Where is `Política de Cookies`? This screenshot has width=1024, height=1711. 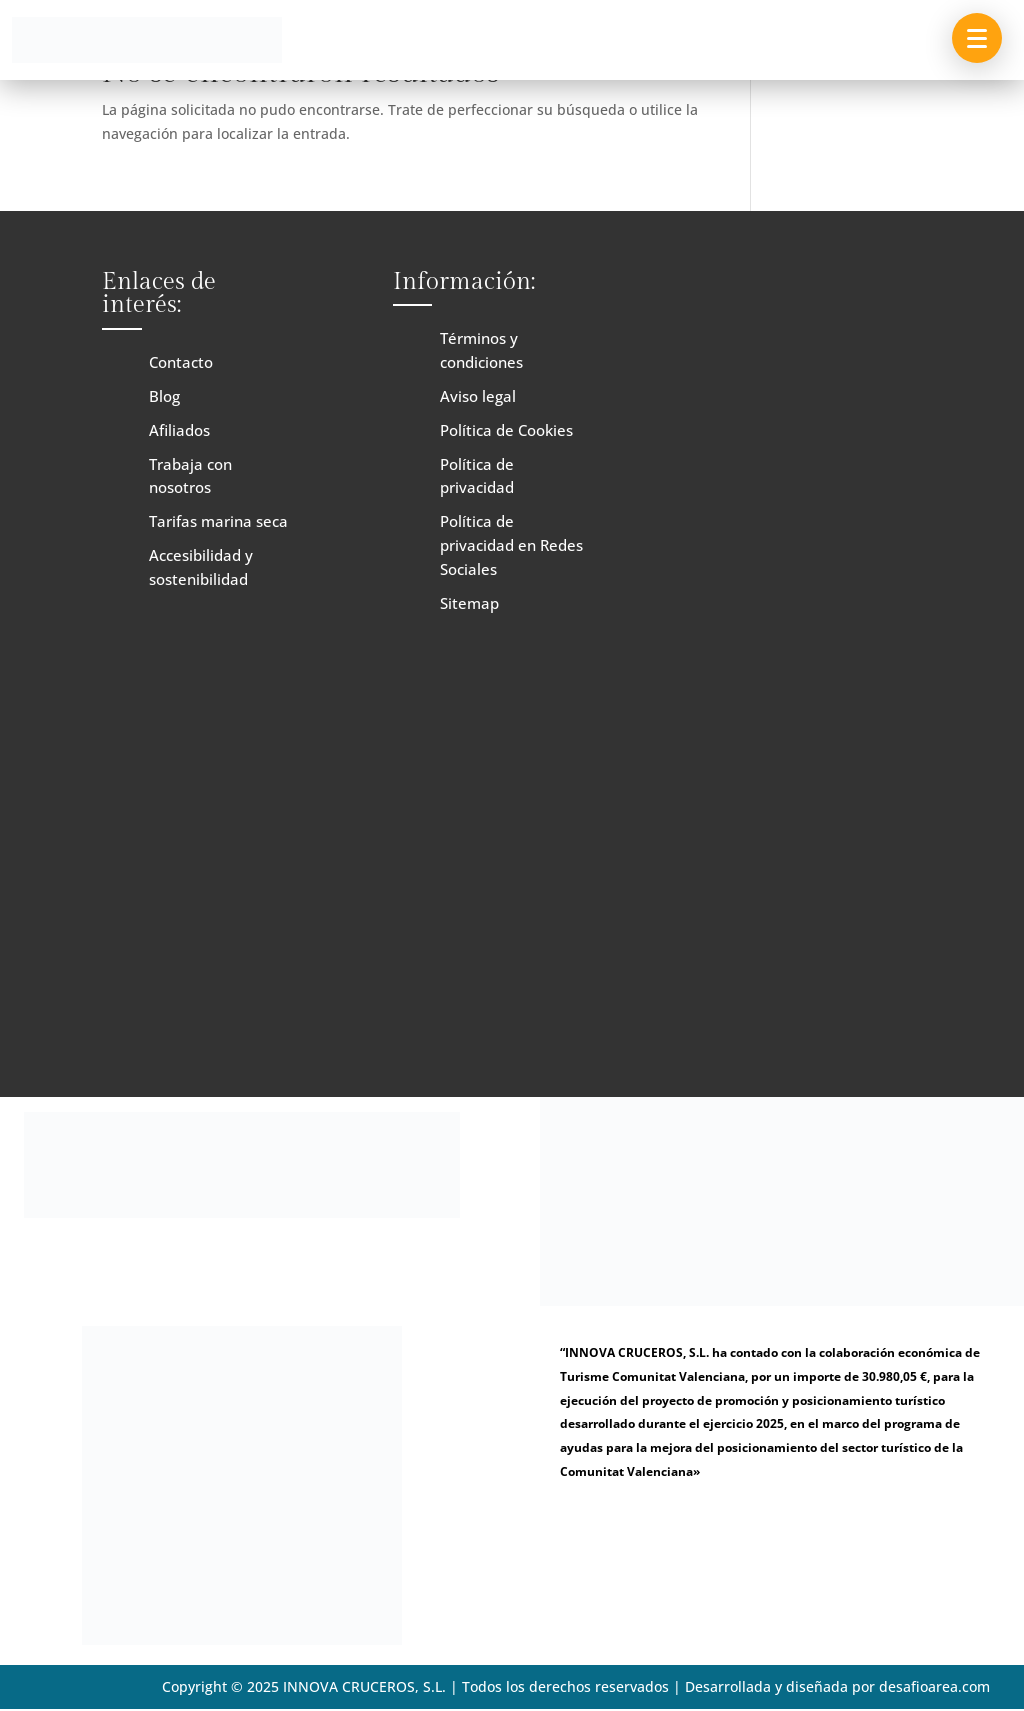
Política de Cookies is located at coordinates (506, 430).